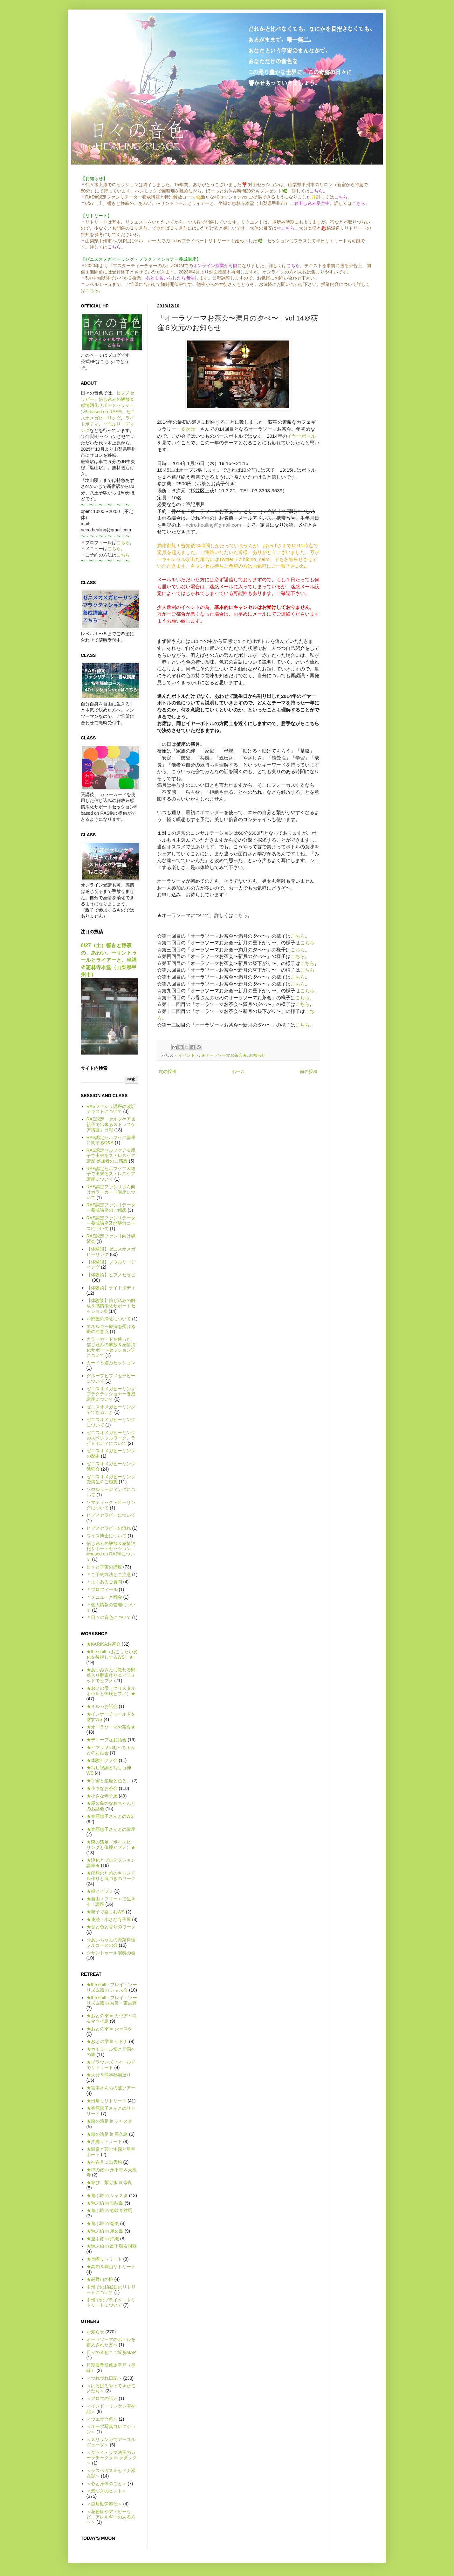 This screenshot has width=454, height=2576. Describe the element at coordinates (110, 1306) in the screenshot. I see `【体験談】信じ込みの解放＆感情消化サポートセッション®` at that location.